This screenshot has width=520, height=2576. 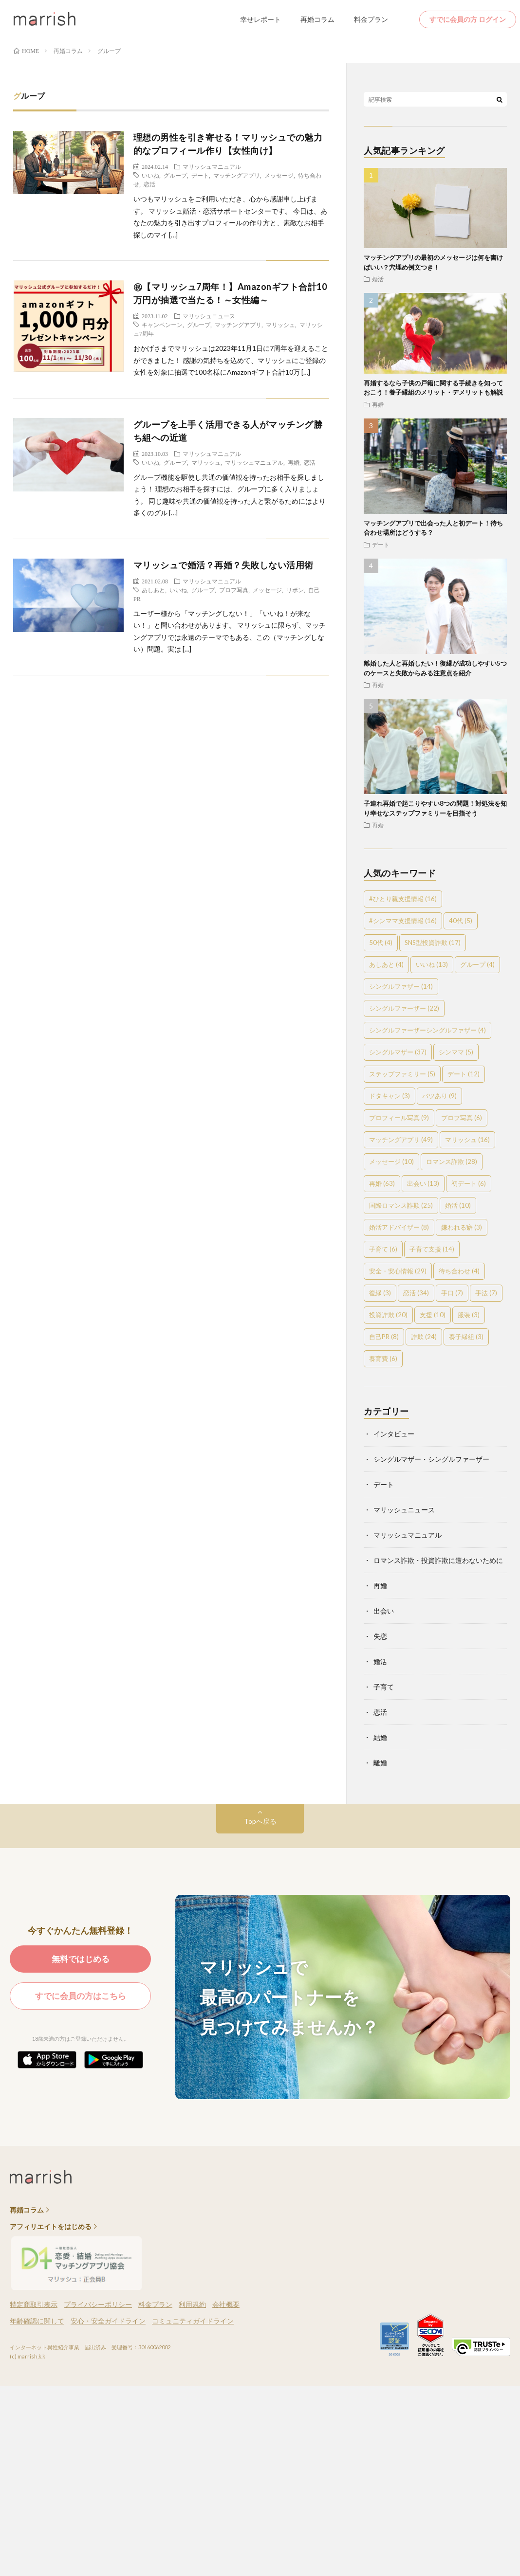 I want to click on マリッシュ [マリッシュ (16個の項目)], so click(x=467, y=1139).